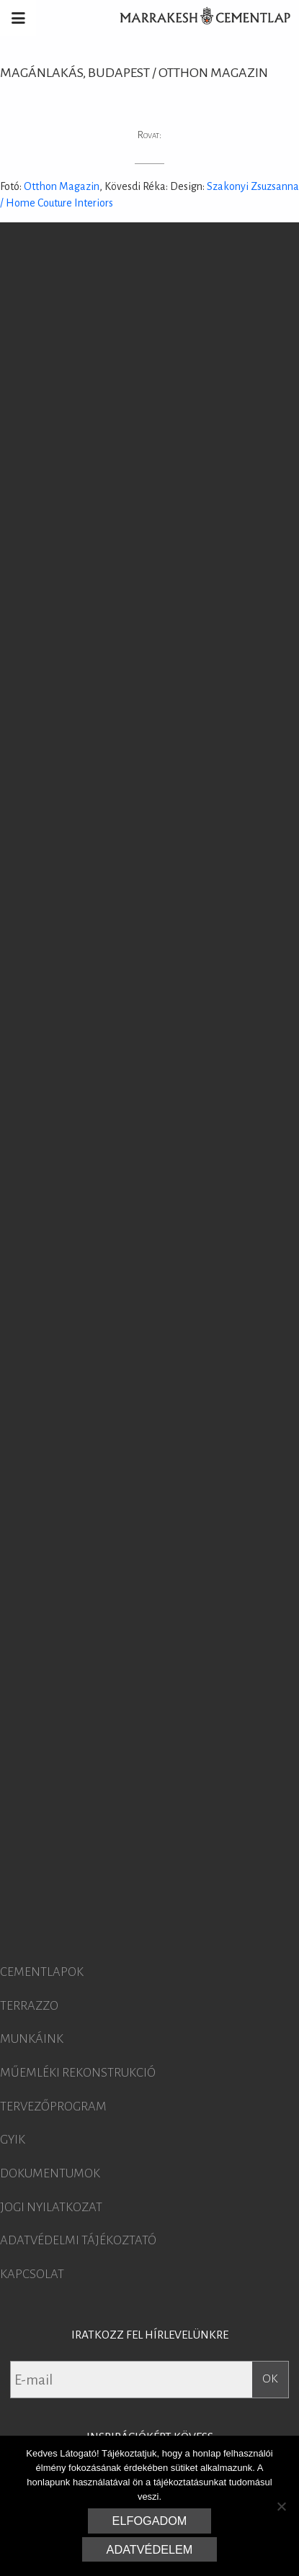 The image size is (299, 2576). I want to click on Műemléki rekonstrukció, so click(78, 2073).